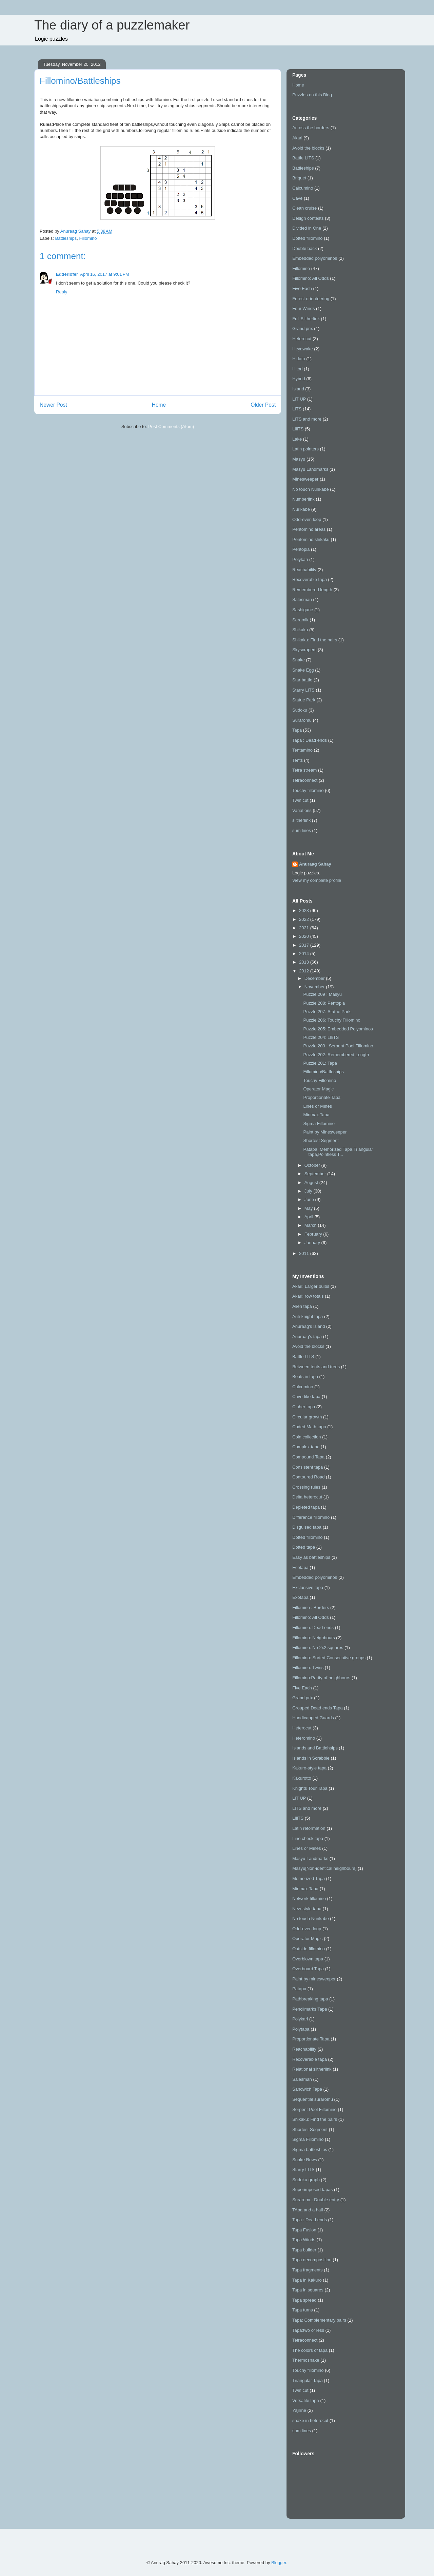 The width and height of the screenshot is (434, 2576). Describe the element at coordinates (297, 760) in the screenshot. I see `Tents` at that location.